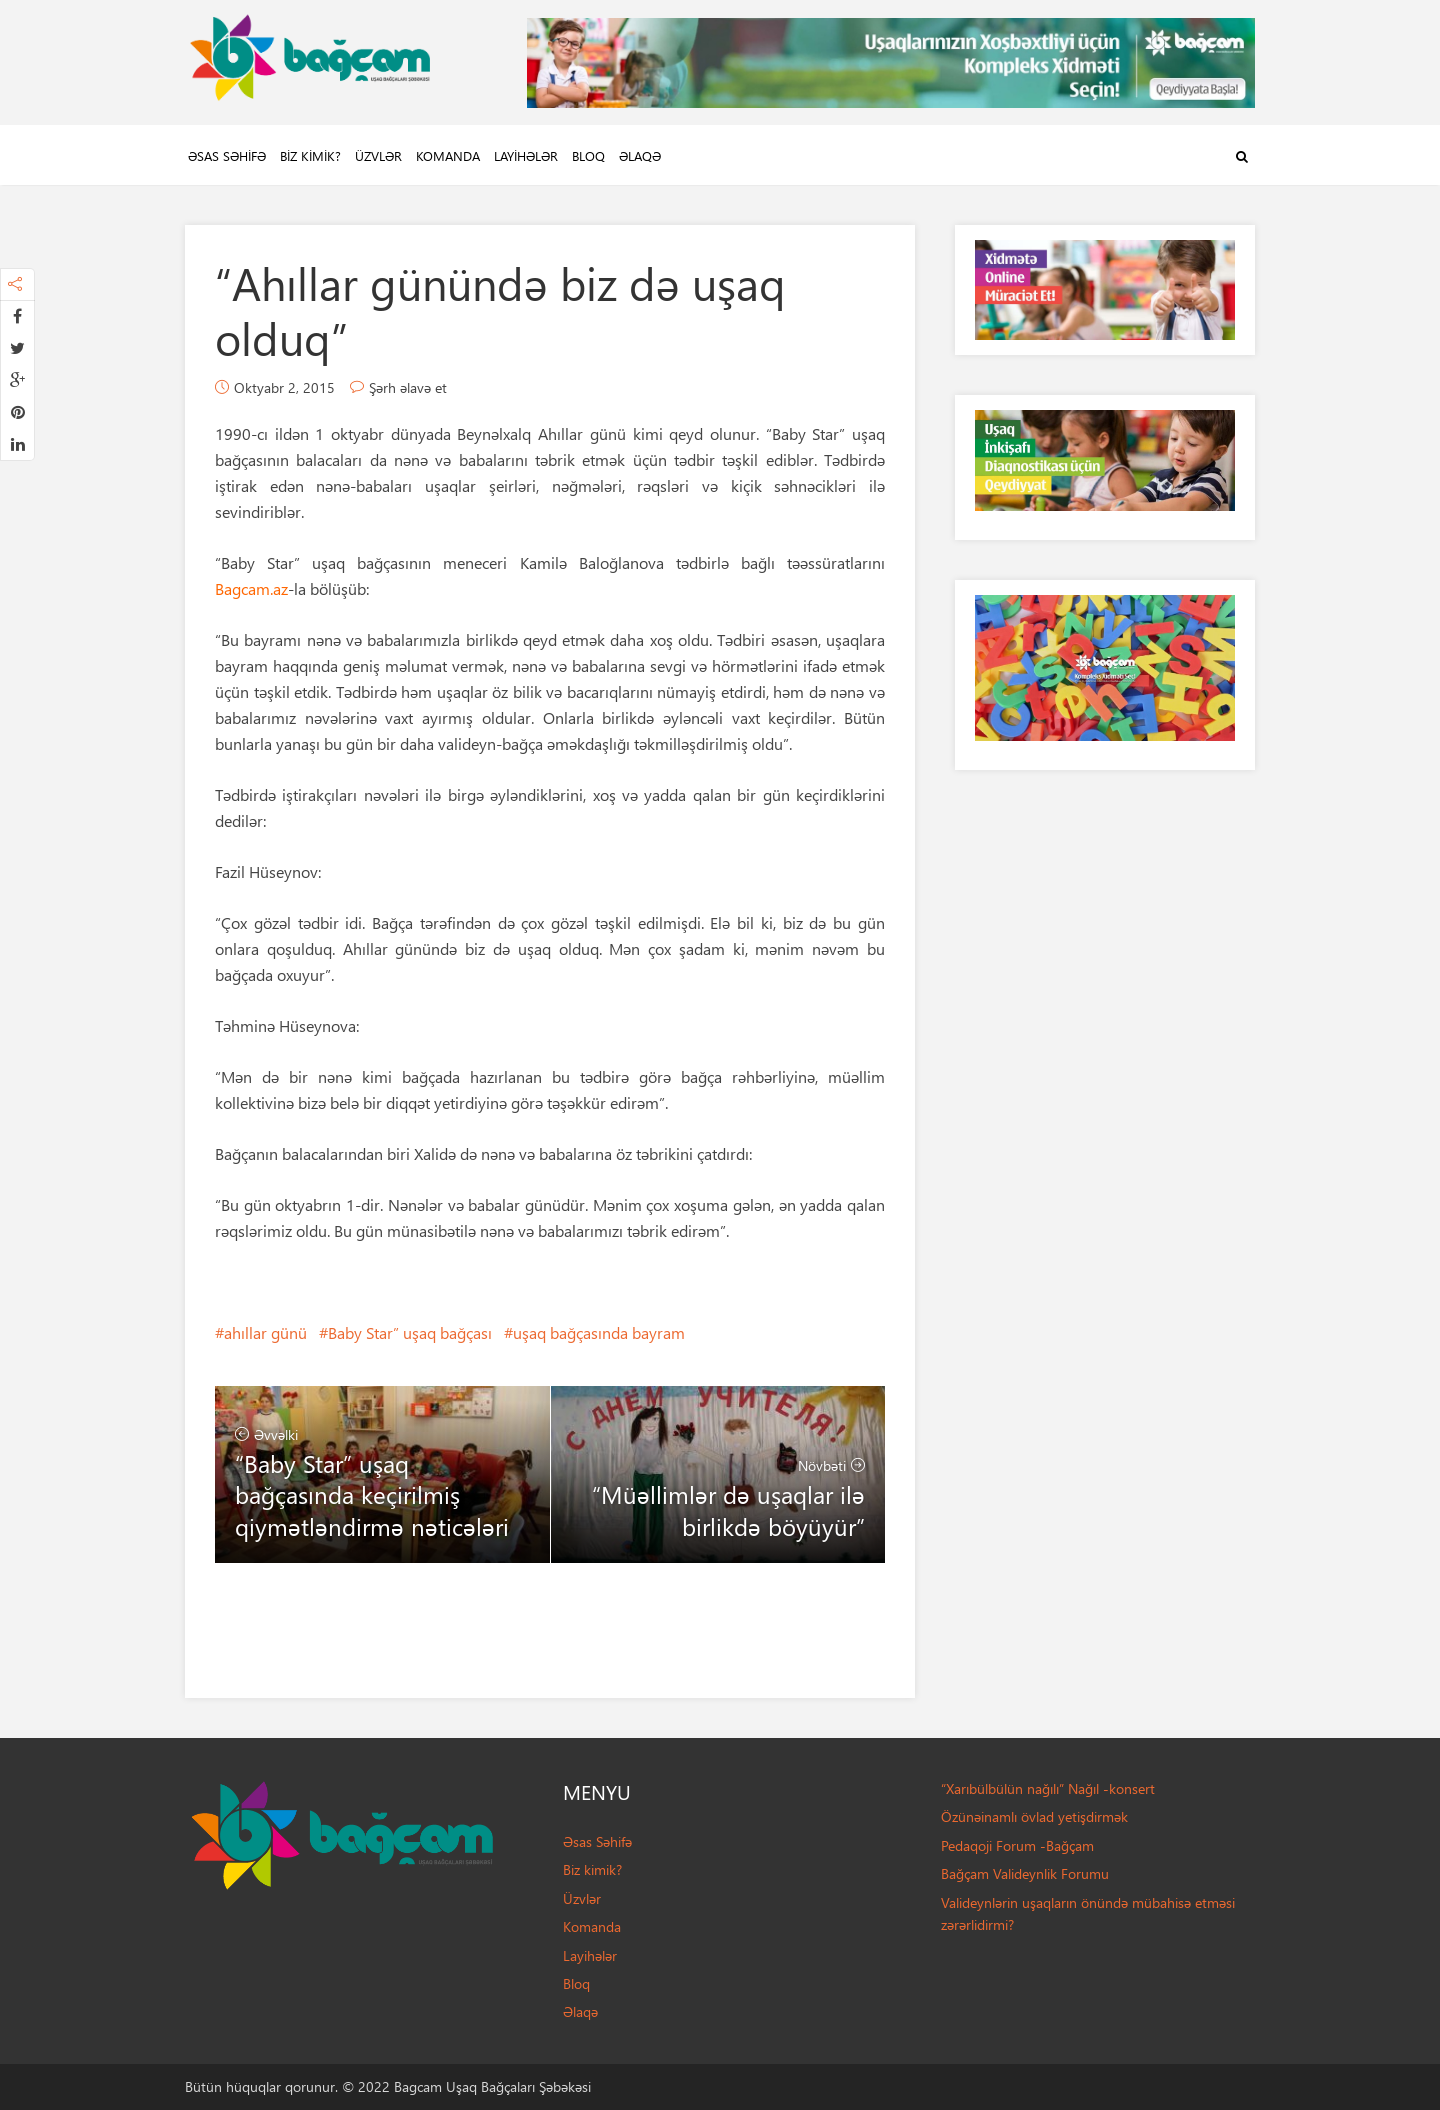  Describe the element at coordinates (1025, 1873) in the screenshot. I see `Bağçam Valideynlik Forumu` at that location.